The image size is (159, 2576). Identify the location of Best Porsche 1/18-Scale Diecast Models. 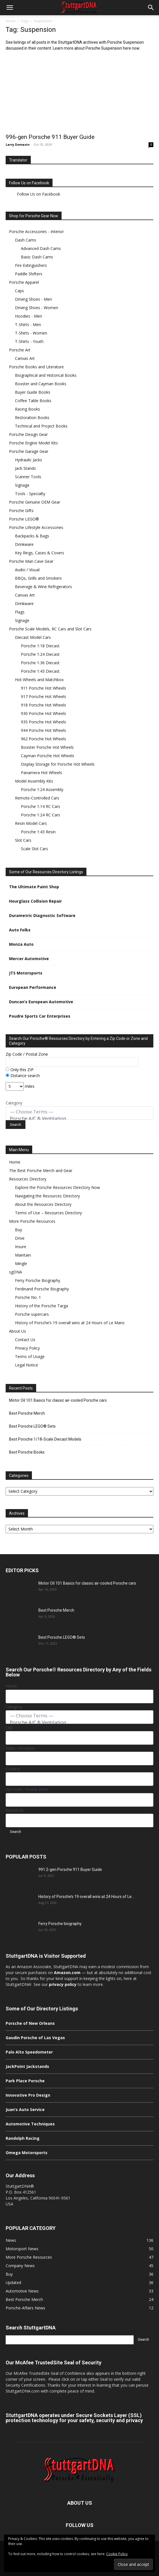
(45, 1439).